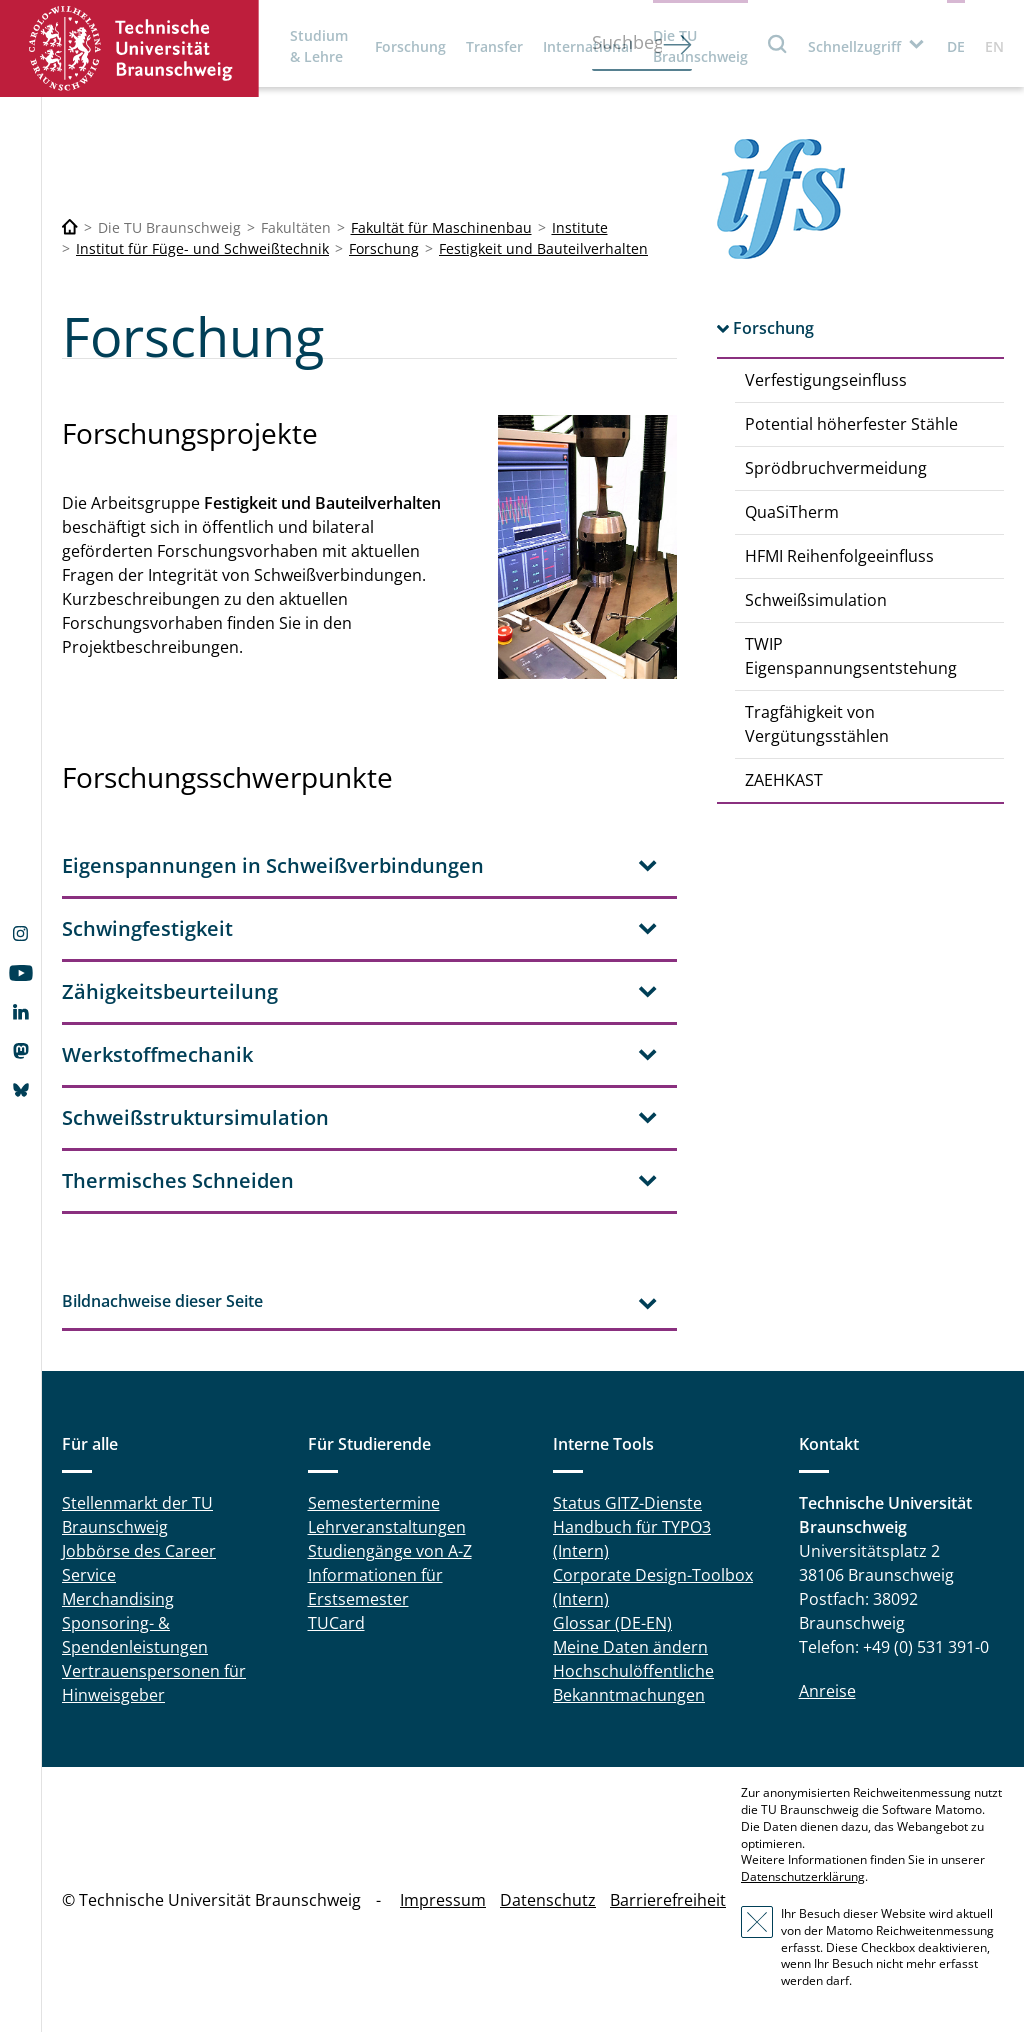 The width and height of the screenshot is (1024, 2032). I want to click on Schwingfestigkeit [tab], so click(147, 928).